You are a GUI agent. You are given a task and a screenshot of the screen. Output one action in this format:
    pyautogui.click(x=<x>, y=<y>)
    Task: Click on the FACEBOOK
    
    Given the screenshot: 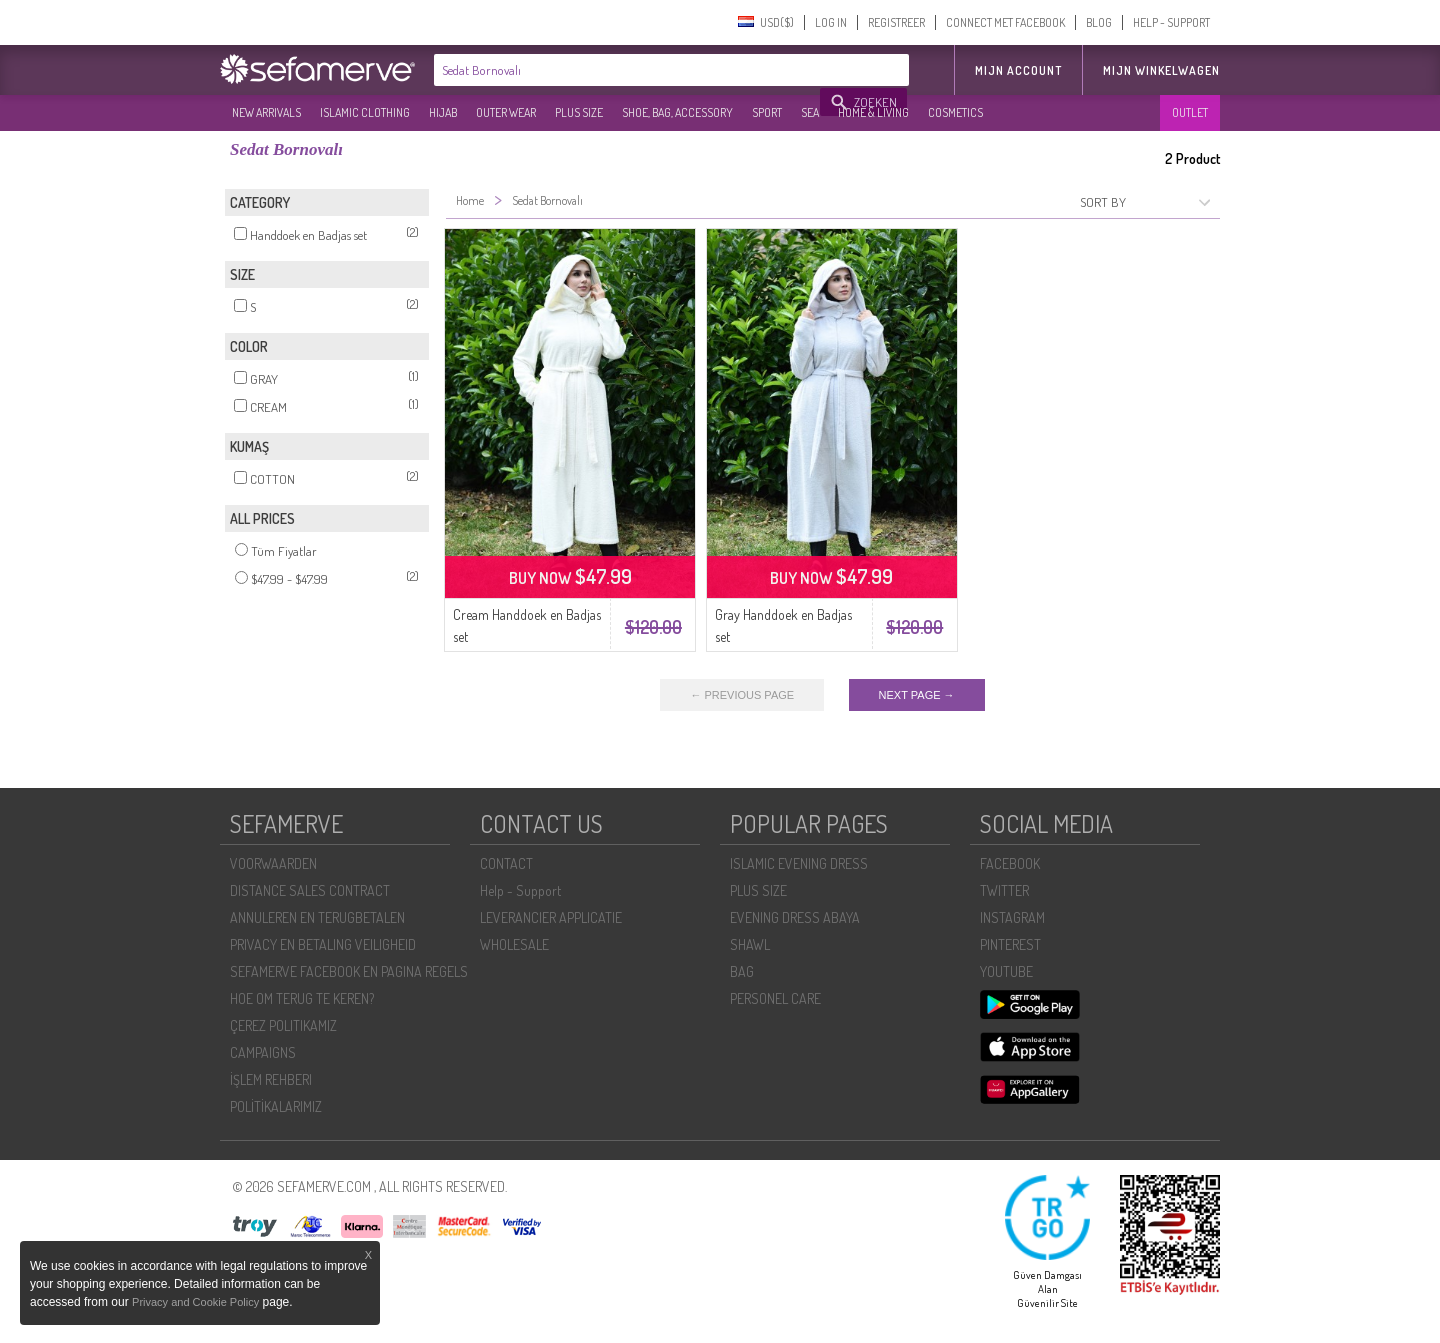 What is the action you would take?
    pyautogui.click(x=1010, y=863)
    